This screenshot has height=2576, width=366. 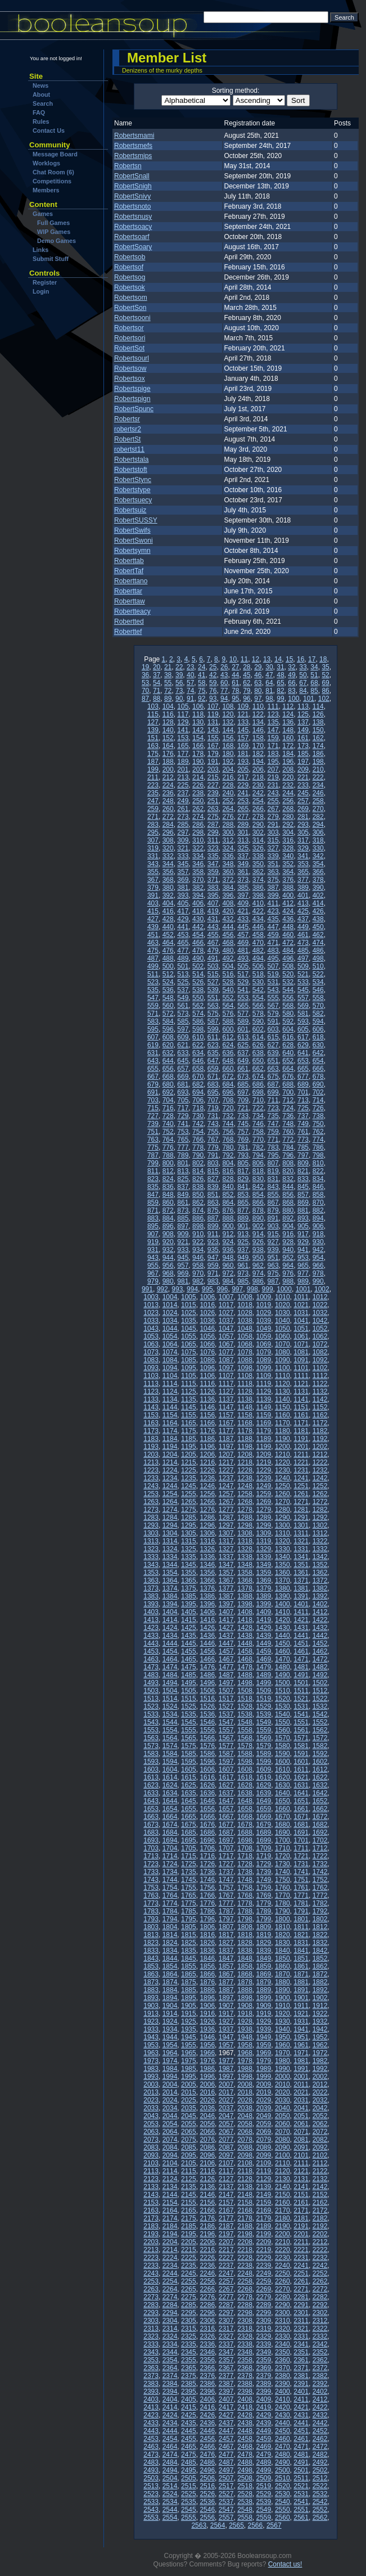 What do you see at coordinates (226, 1470) in the screenshot?
I see `1227` at bounding box center [226, 1470].